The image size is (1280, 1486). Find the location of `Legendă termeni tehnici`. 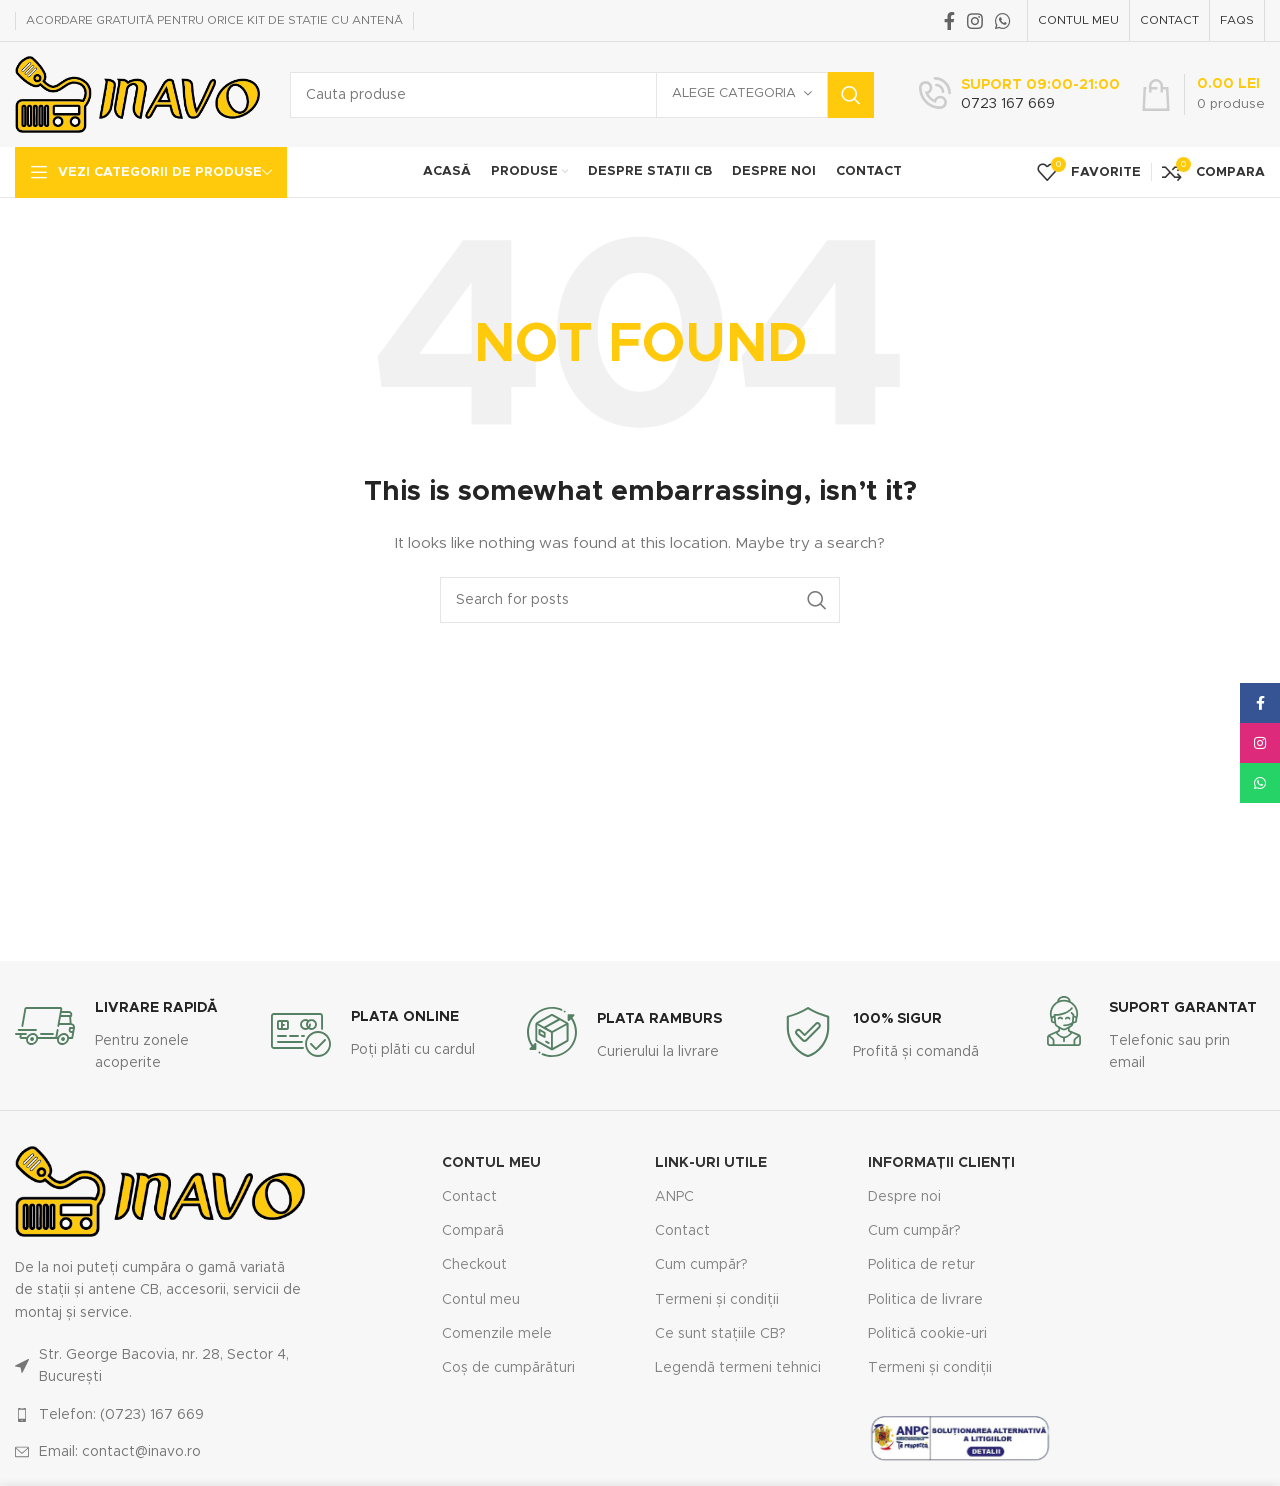

Legendă termeni tehnici is located at coordinates (738, 1368).